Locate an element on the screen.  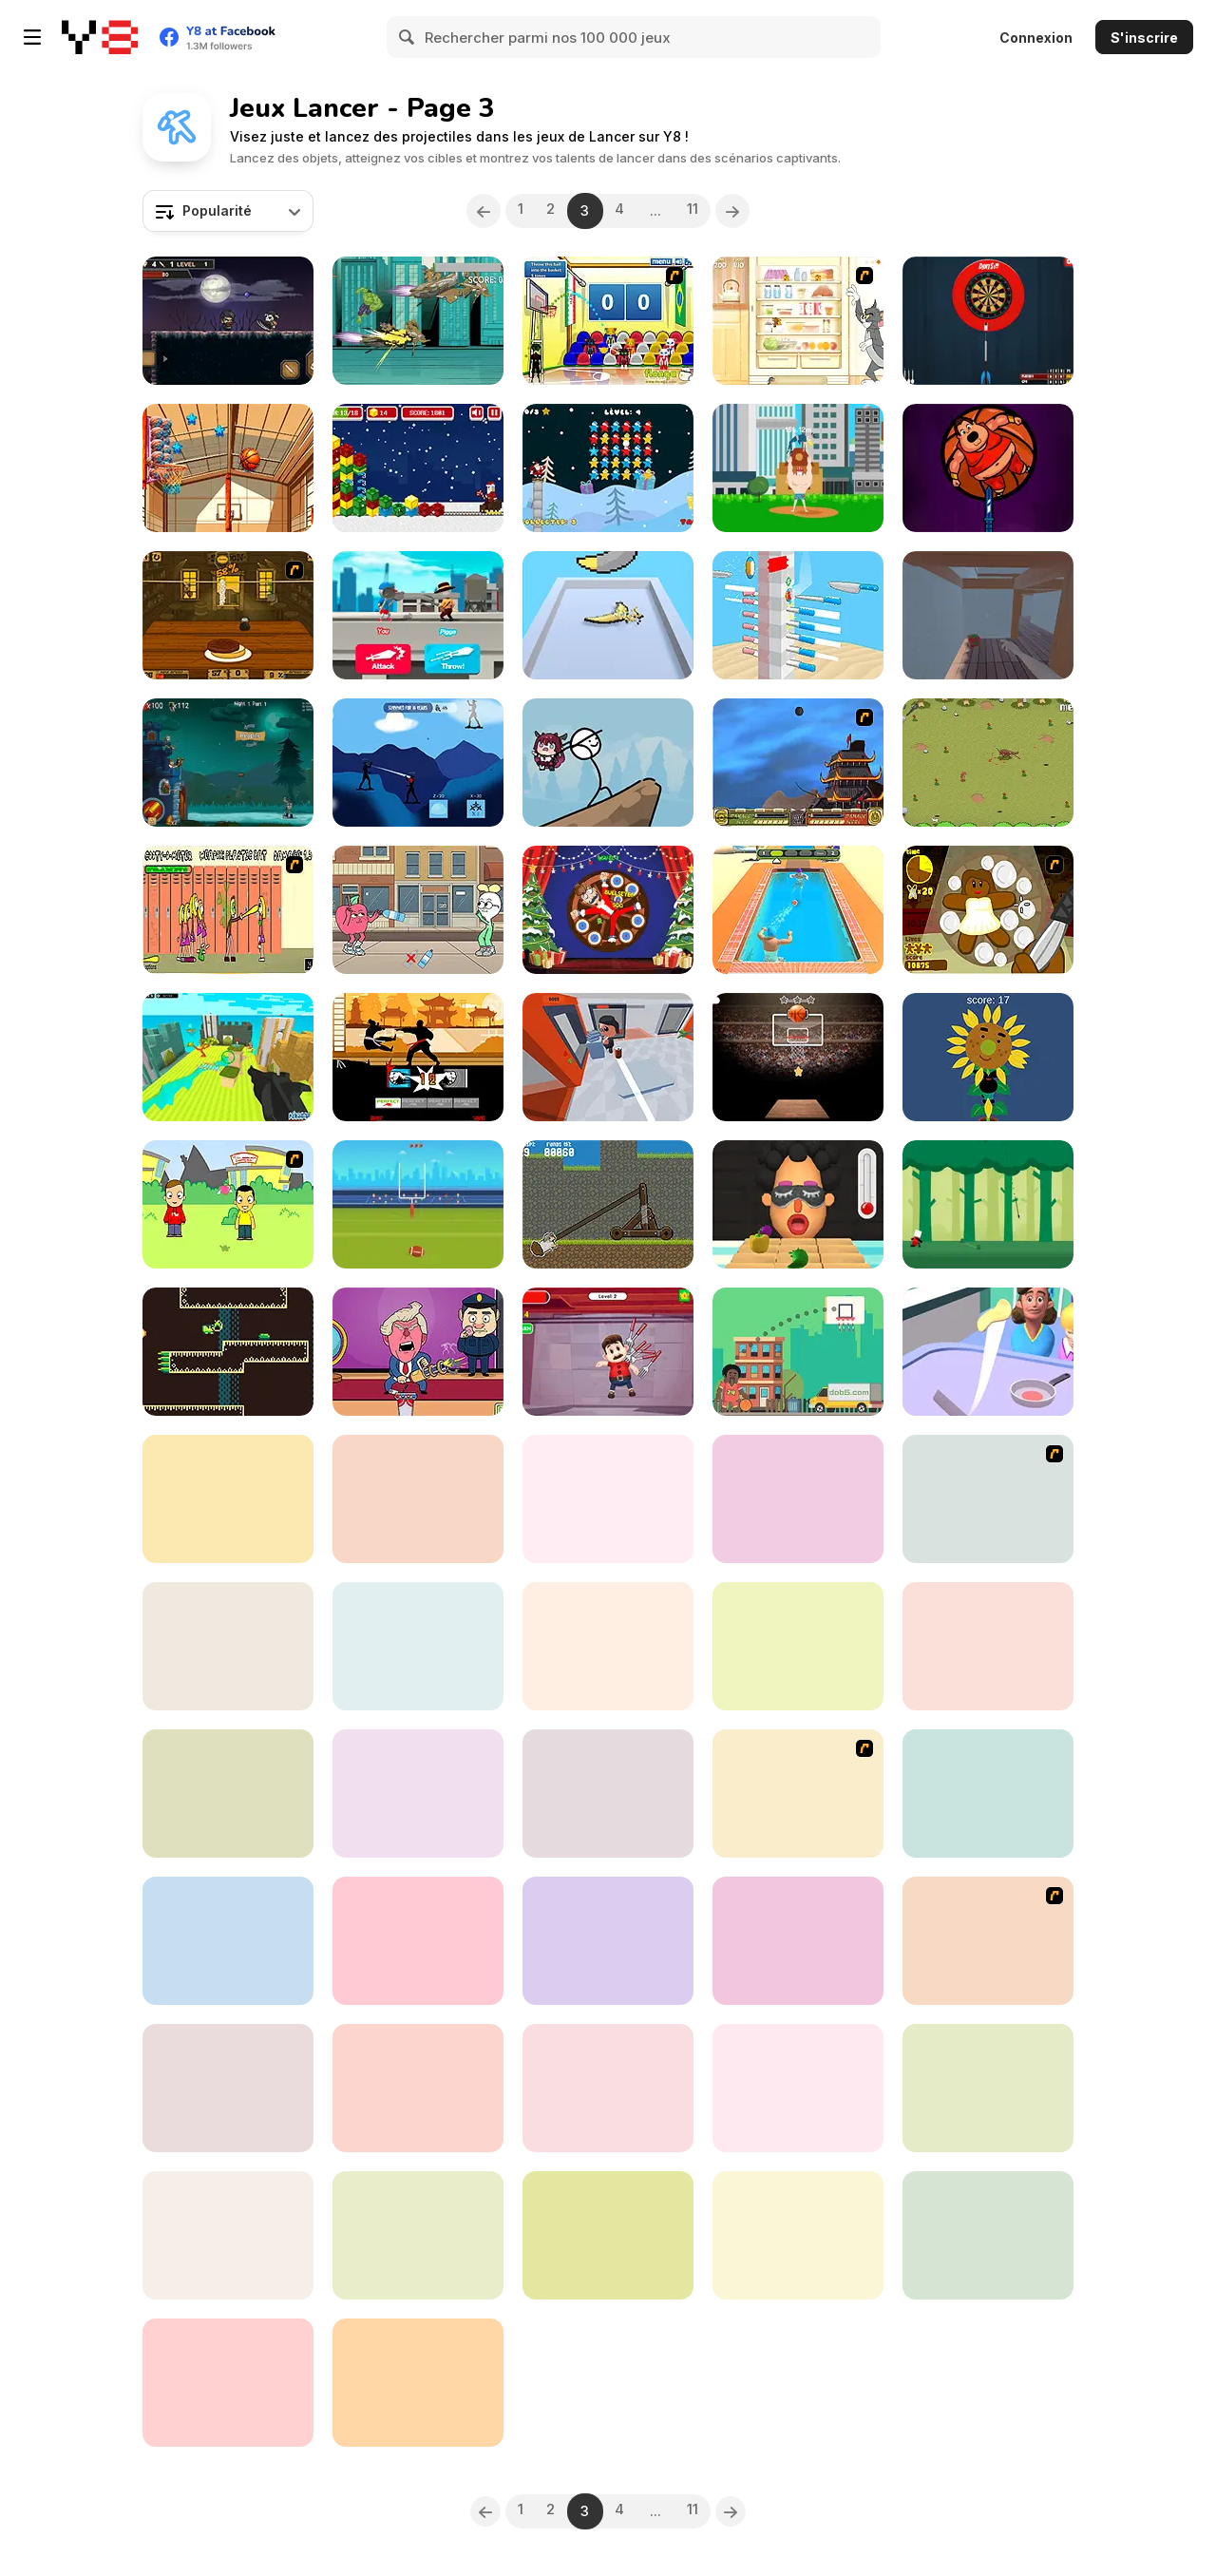
[Drakkar Strike] is located at coordinates (608, 1499).